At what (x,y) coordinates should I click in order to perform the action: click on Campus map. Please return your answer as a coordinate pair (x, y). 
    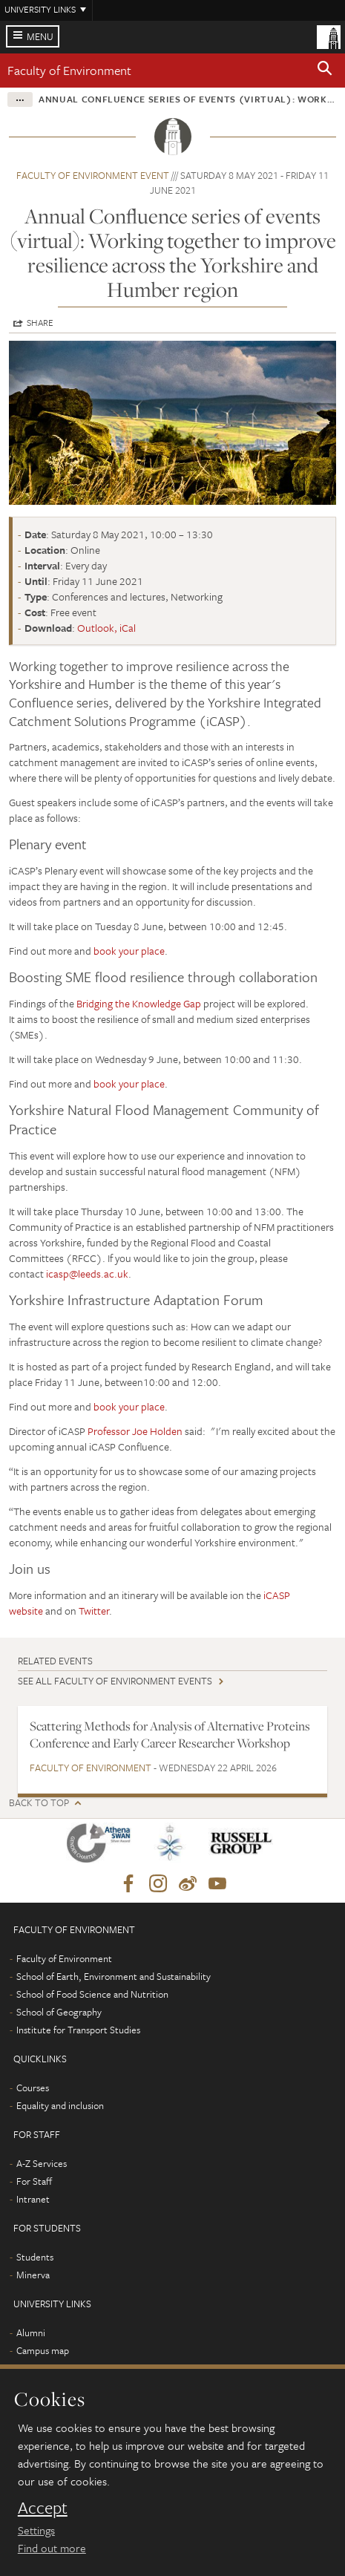
    Looking at the image, I should click on (42, 2350).